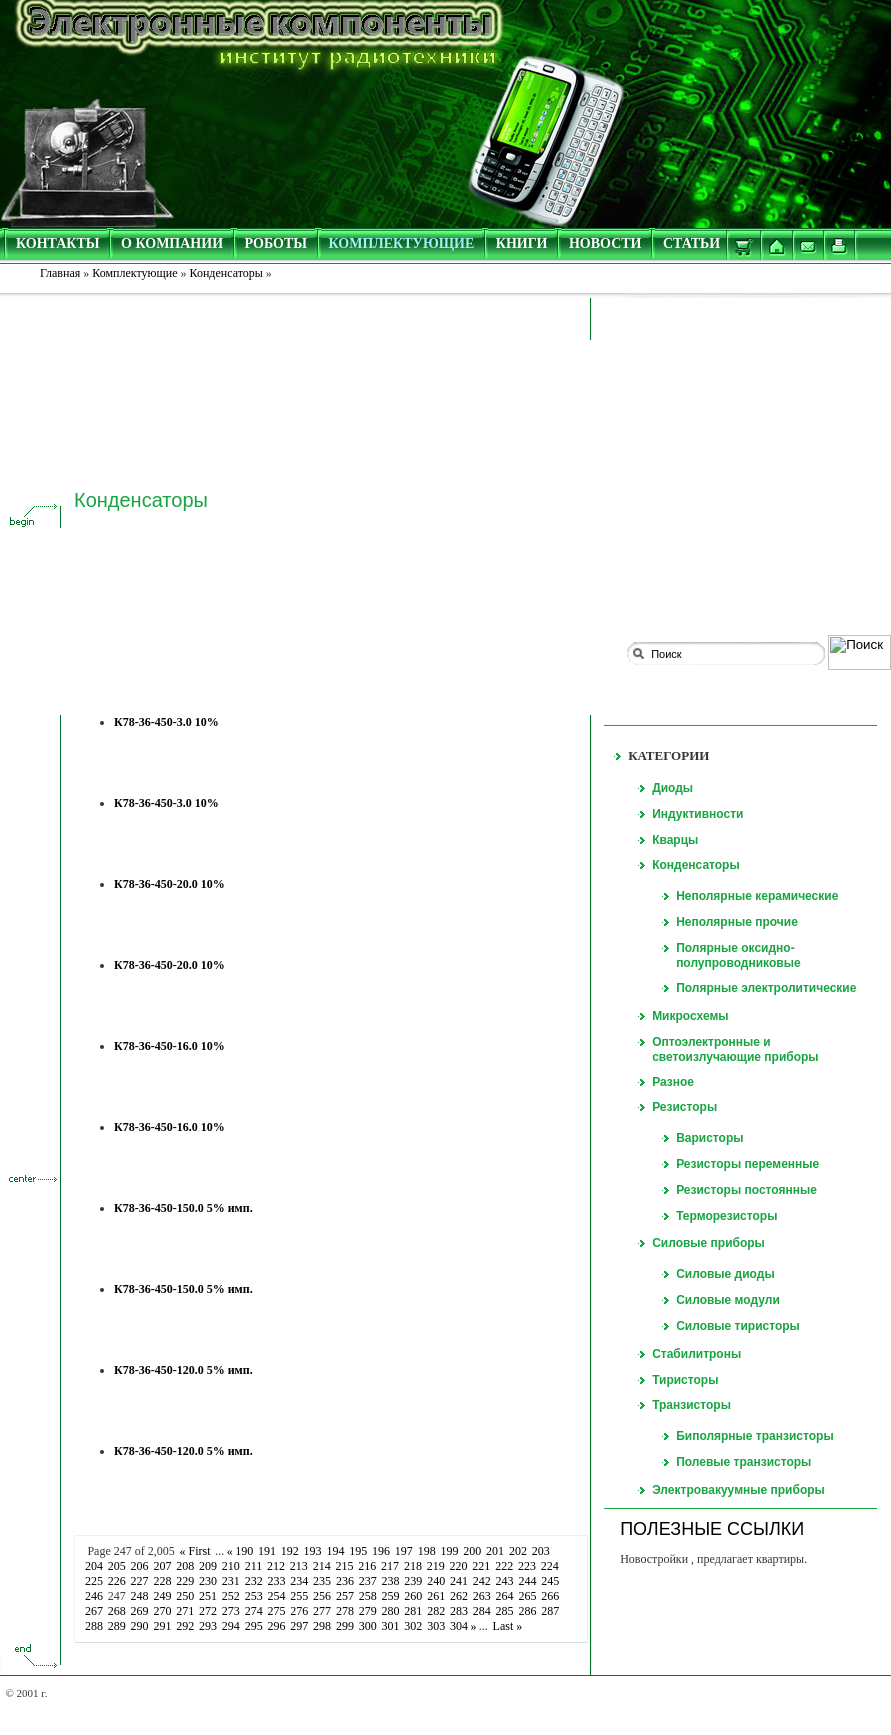 The width and height of the screenshot is (891, 1735). Describe the element at coordinates (757, 896) in the screenshot. I see `Неполярные керамические` at that location.